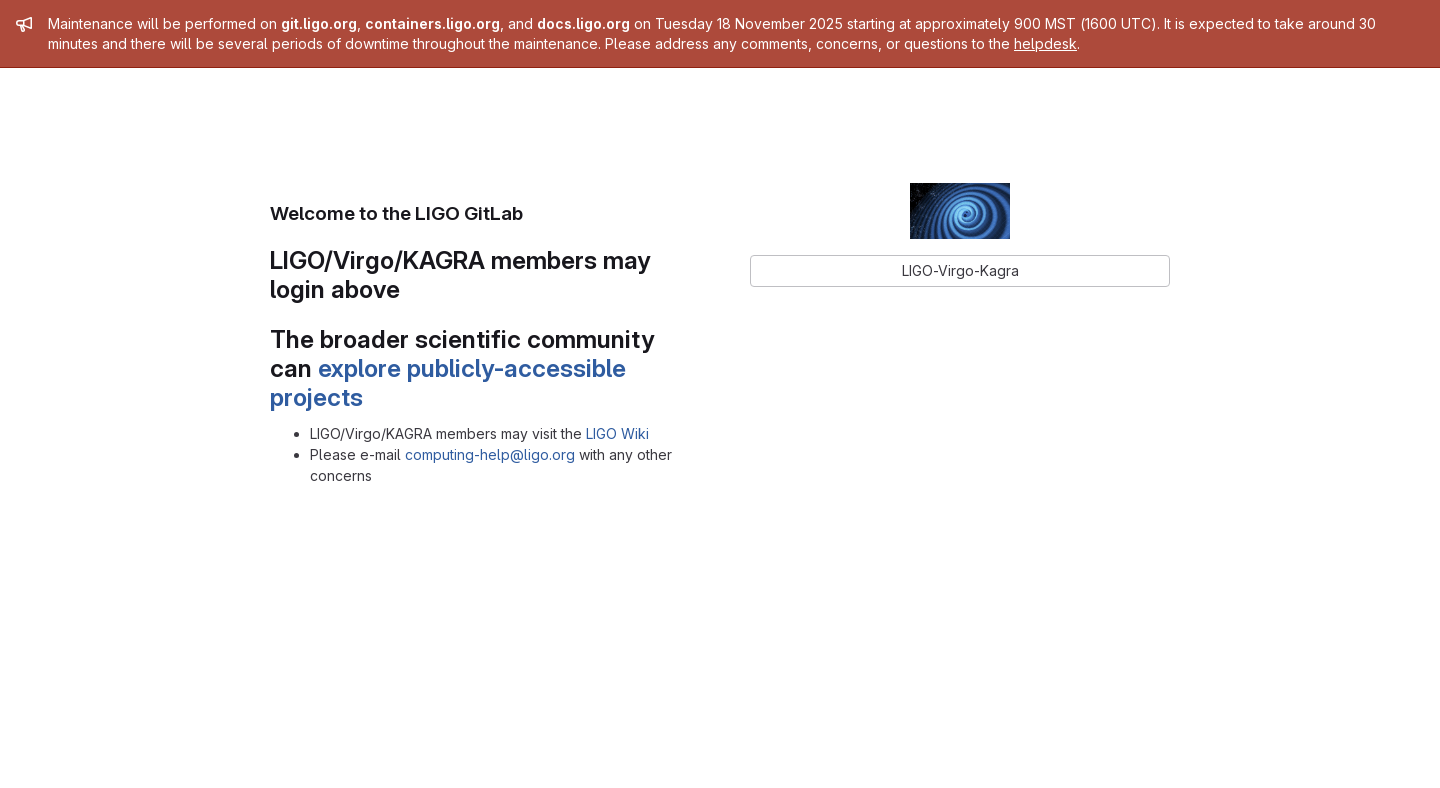 This screenshot has height=788, width=1440. Describe the element at coordinates (617, 433) in the screenshot. I see `LIGO Wiki` at that location.